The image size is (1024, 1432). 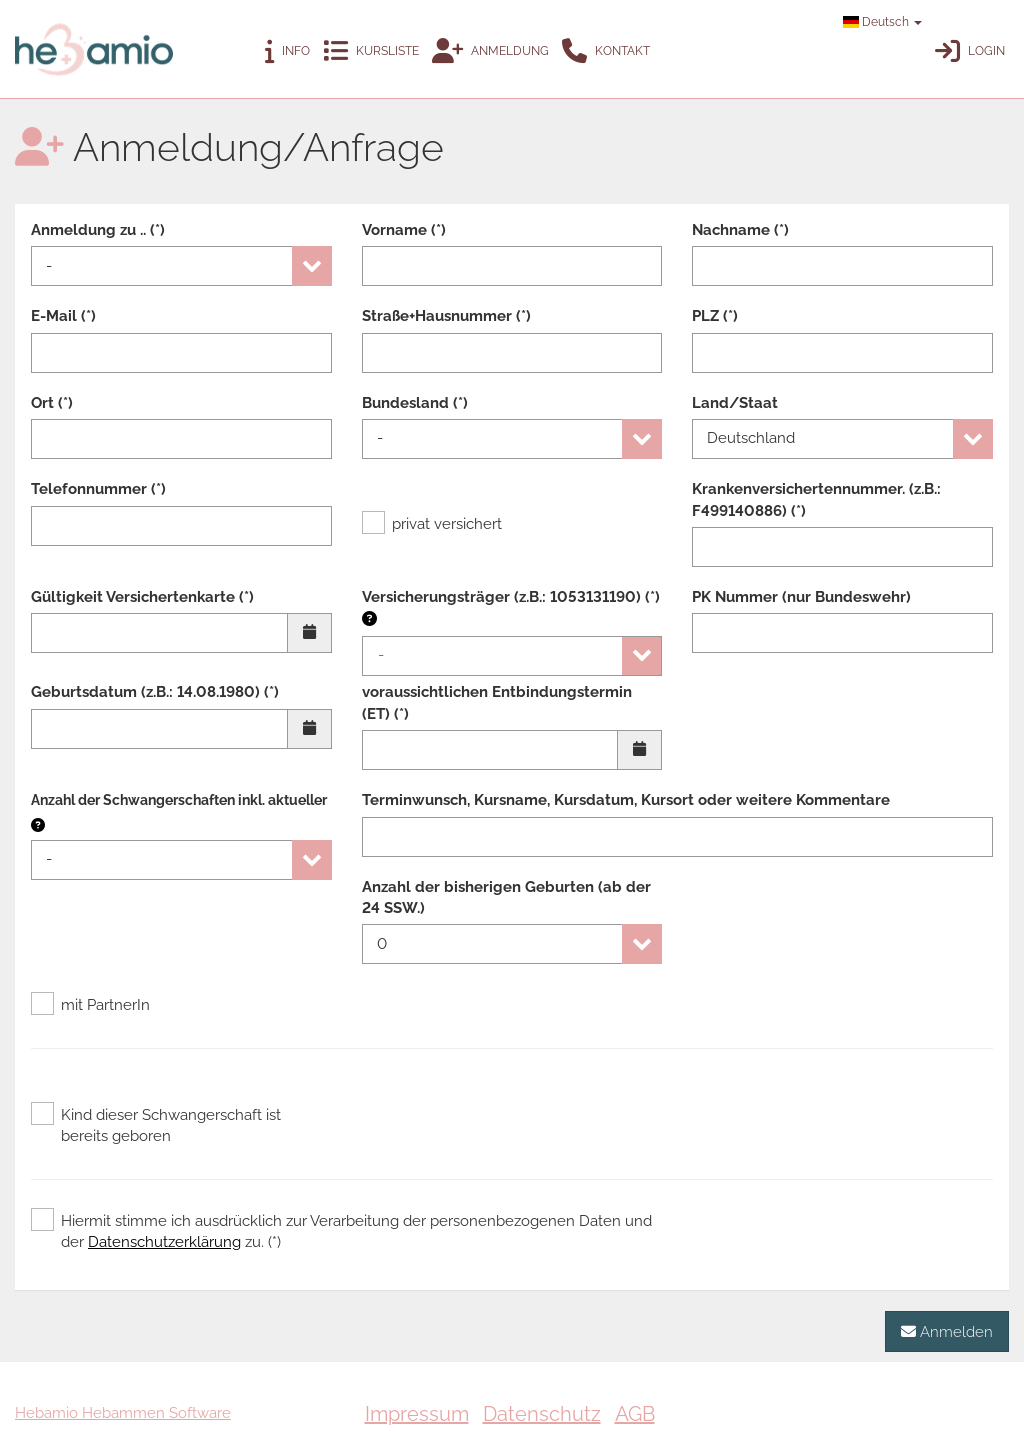 I want to click on Datenschutz, so click(x=542, y=1414).